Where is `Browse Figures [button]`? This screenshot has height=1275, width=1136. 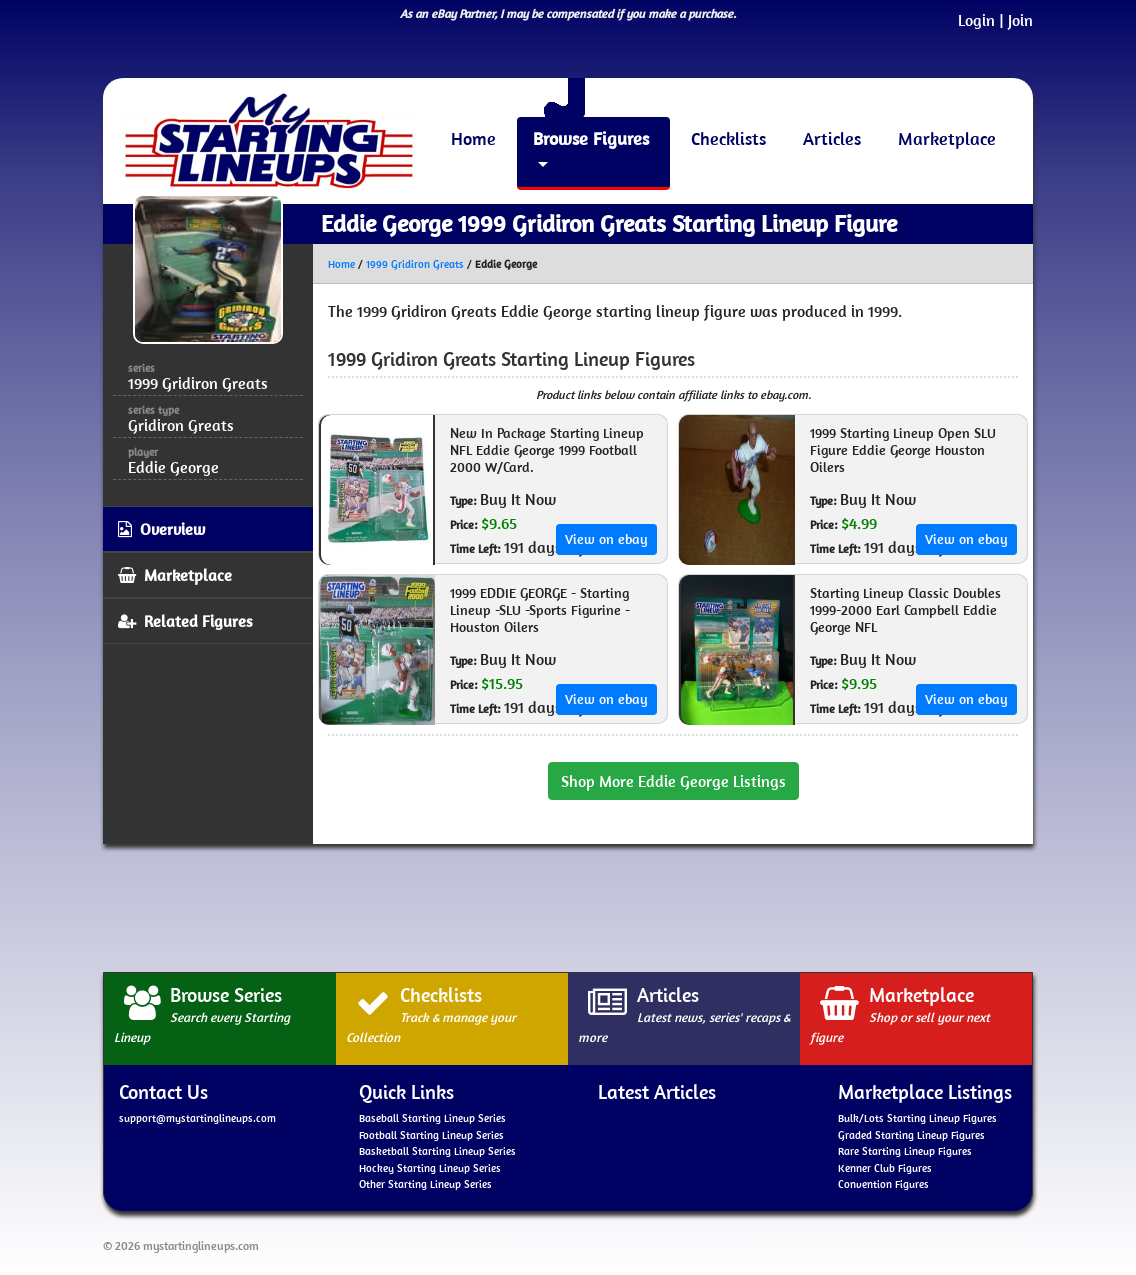 Browse Figures [button] is located at coordinates (591, 138).